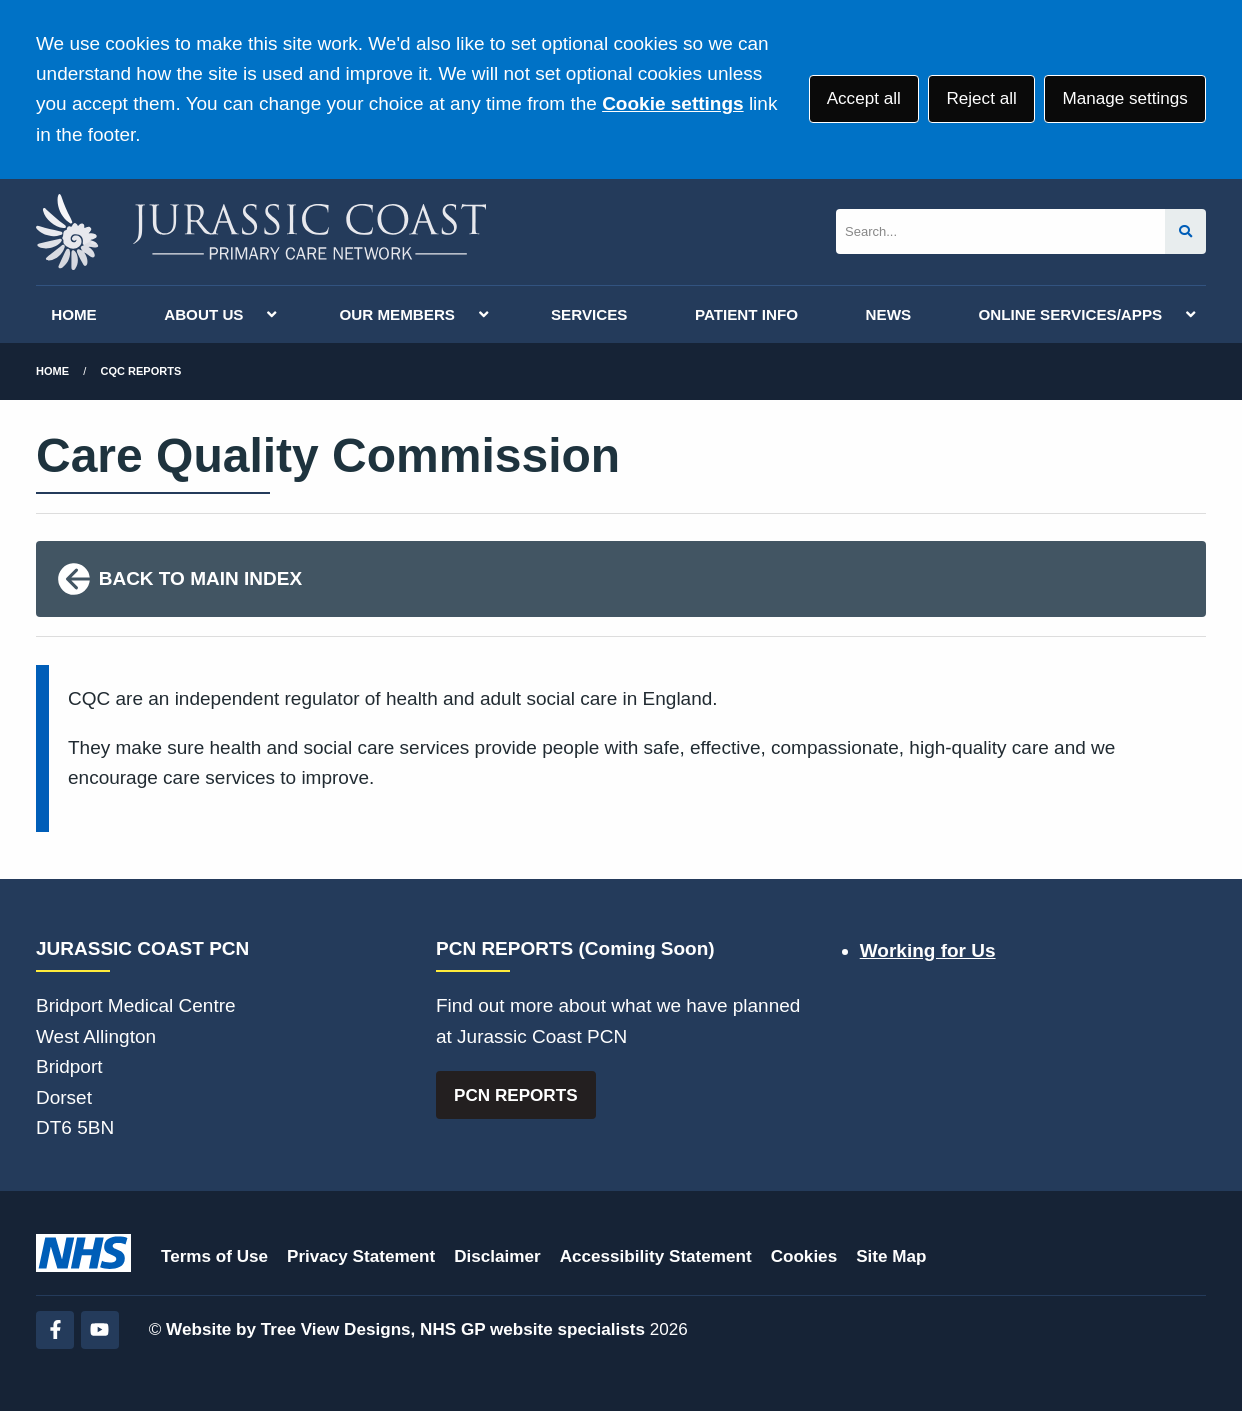 This screenshot has height=1411, width=1242. Describe the element at coordinates (397, 314) in the screenshot. I see `OUR MEMBERS` at that location.